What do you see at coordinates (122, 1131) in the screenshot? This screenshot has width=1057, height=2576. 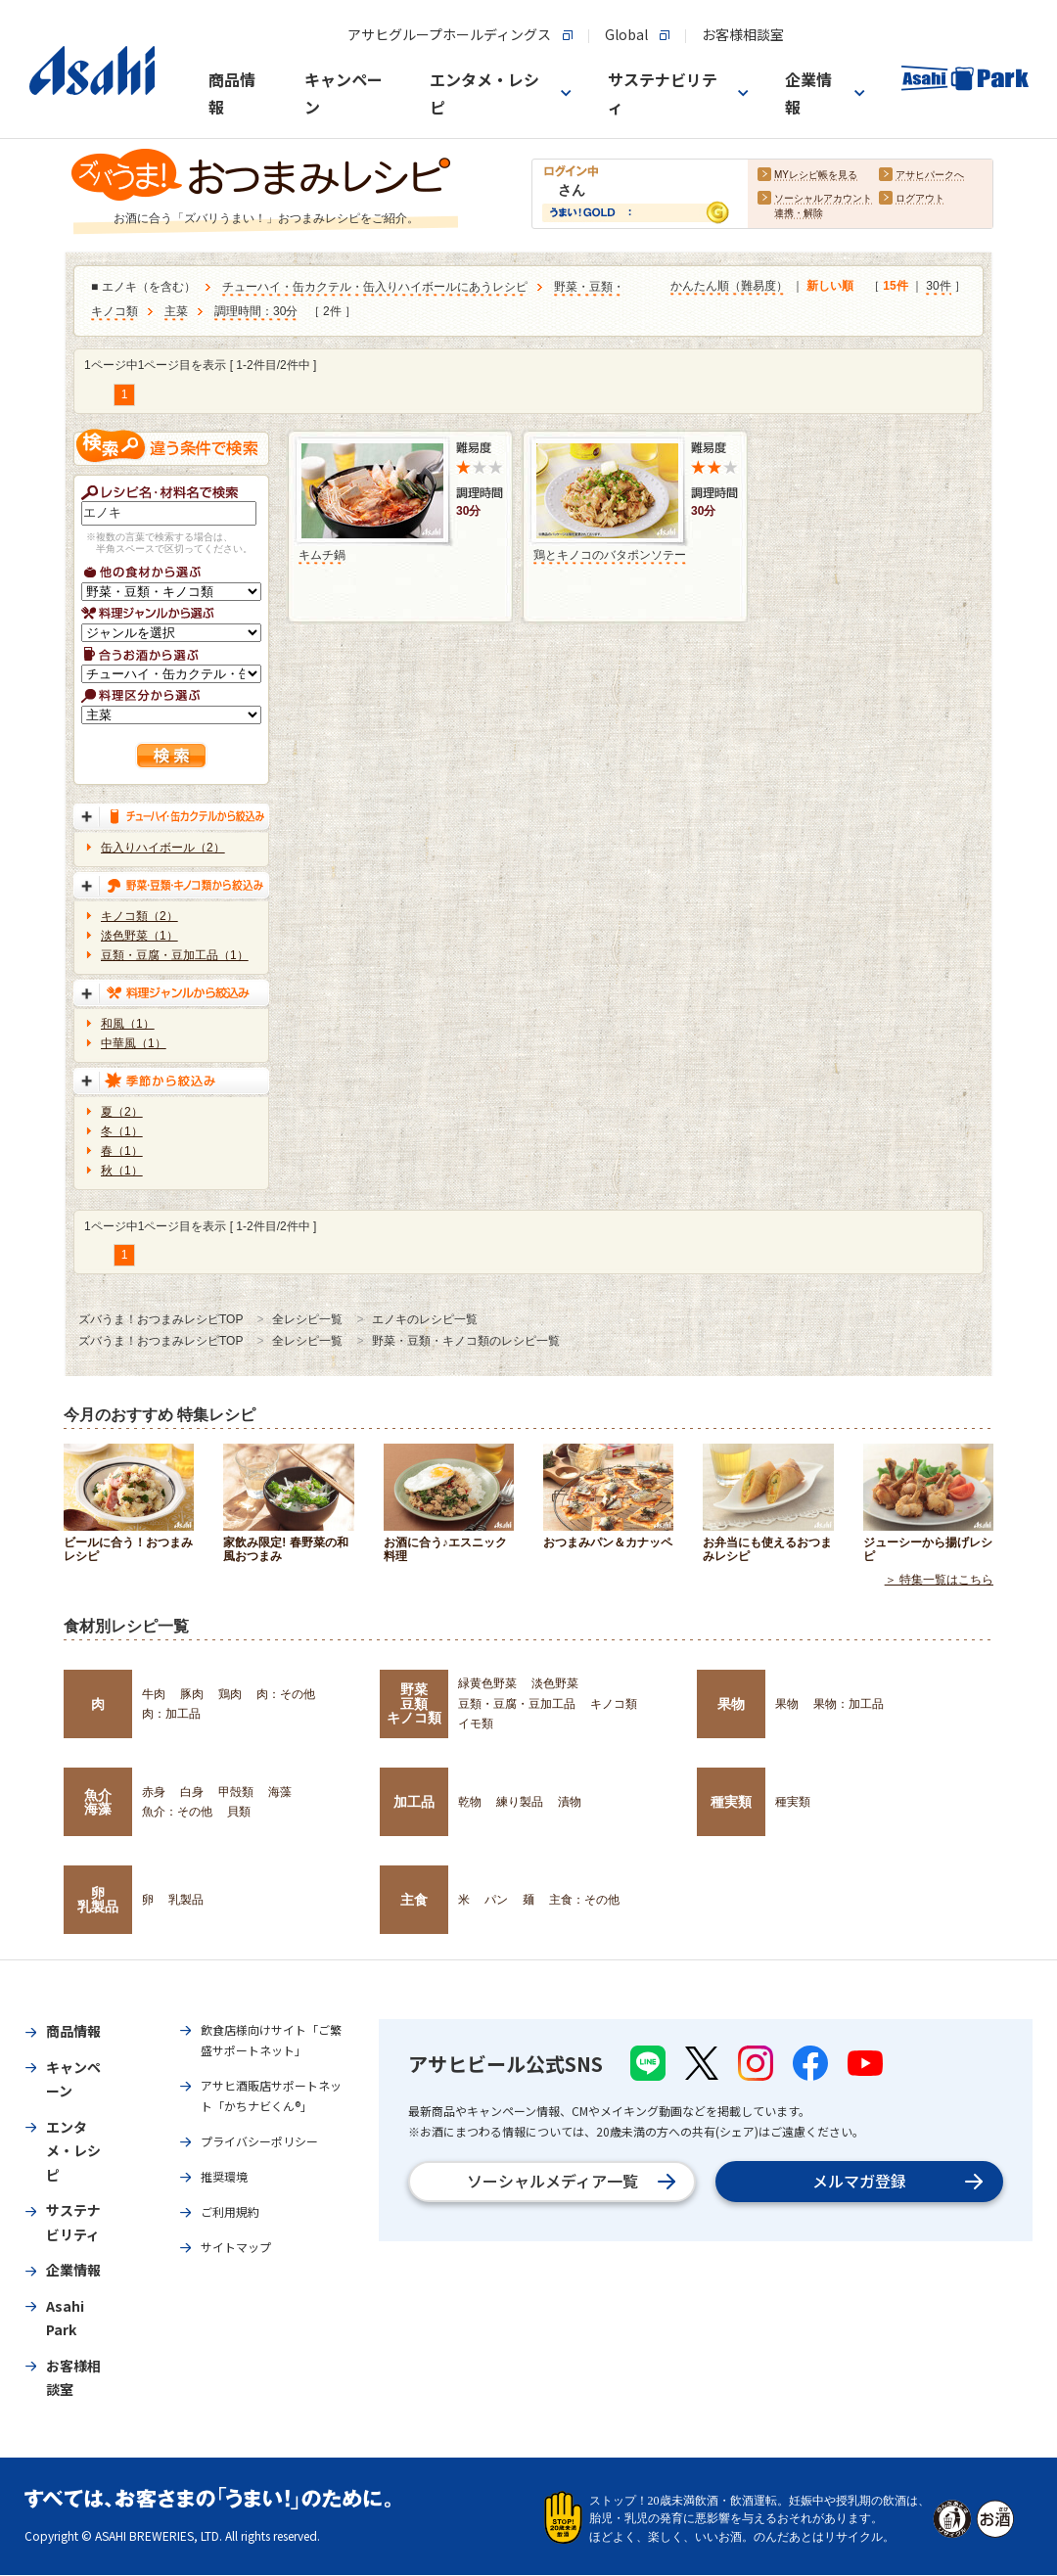 I see `冬（1）` at bounding box center [122, 1131].